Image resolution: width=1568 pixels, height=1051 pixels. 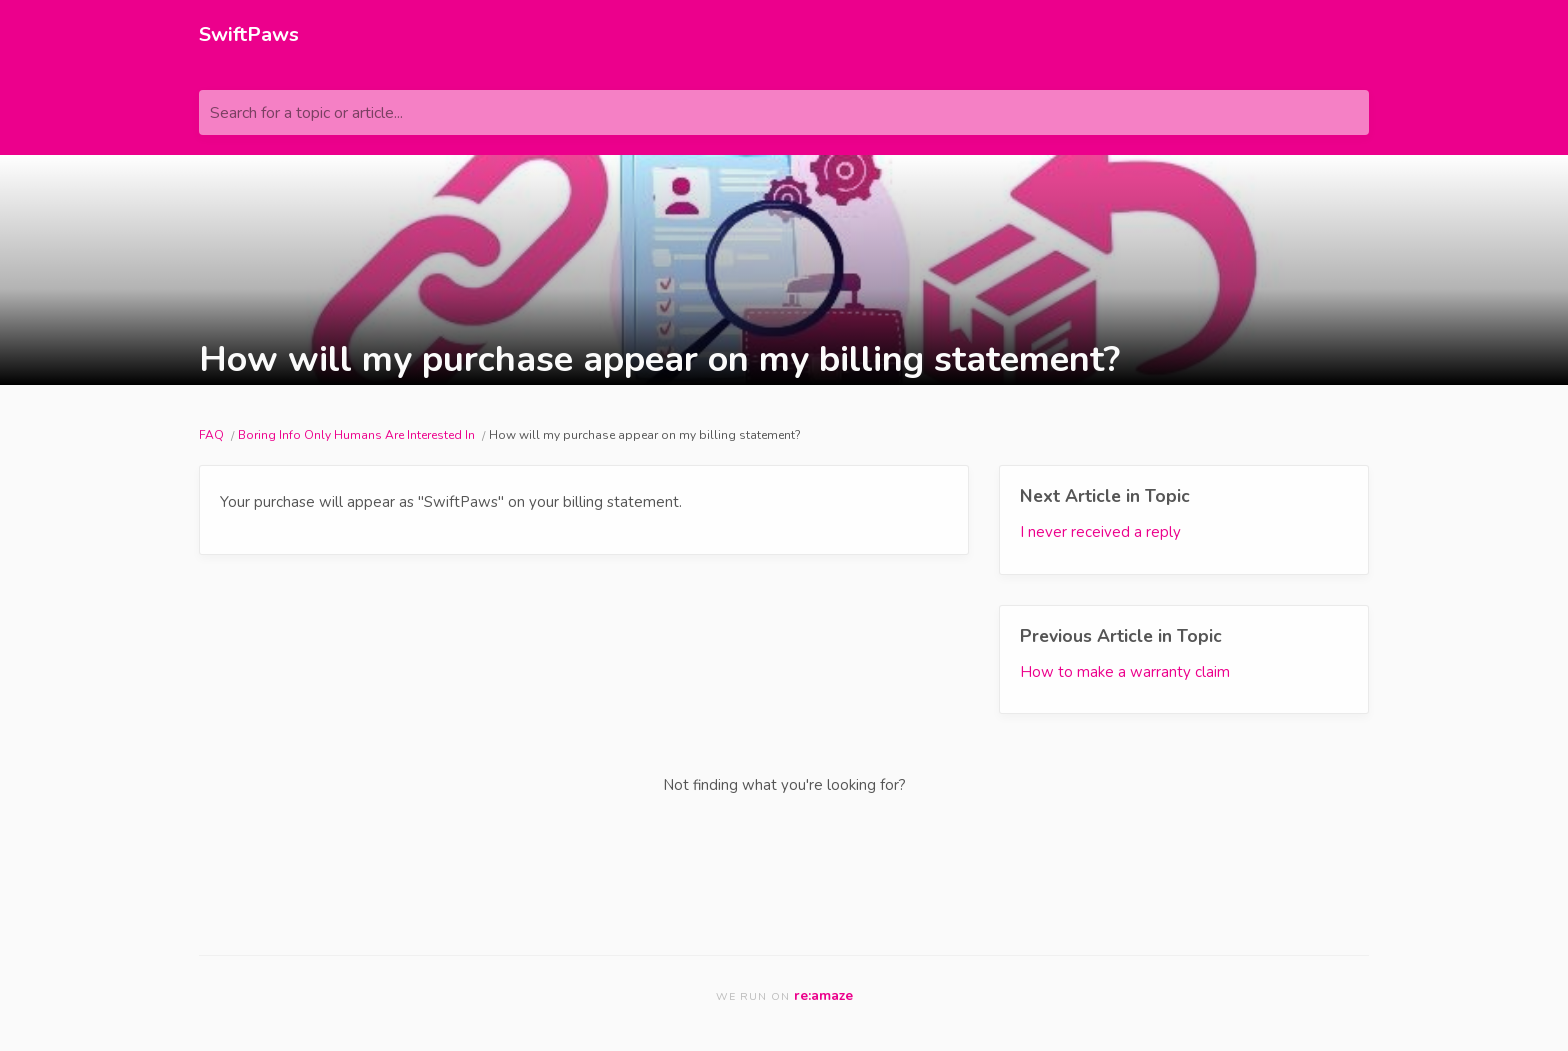 I want to click on I never received a reply, so click(x=1100, y=532).